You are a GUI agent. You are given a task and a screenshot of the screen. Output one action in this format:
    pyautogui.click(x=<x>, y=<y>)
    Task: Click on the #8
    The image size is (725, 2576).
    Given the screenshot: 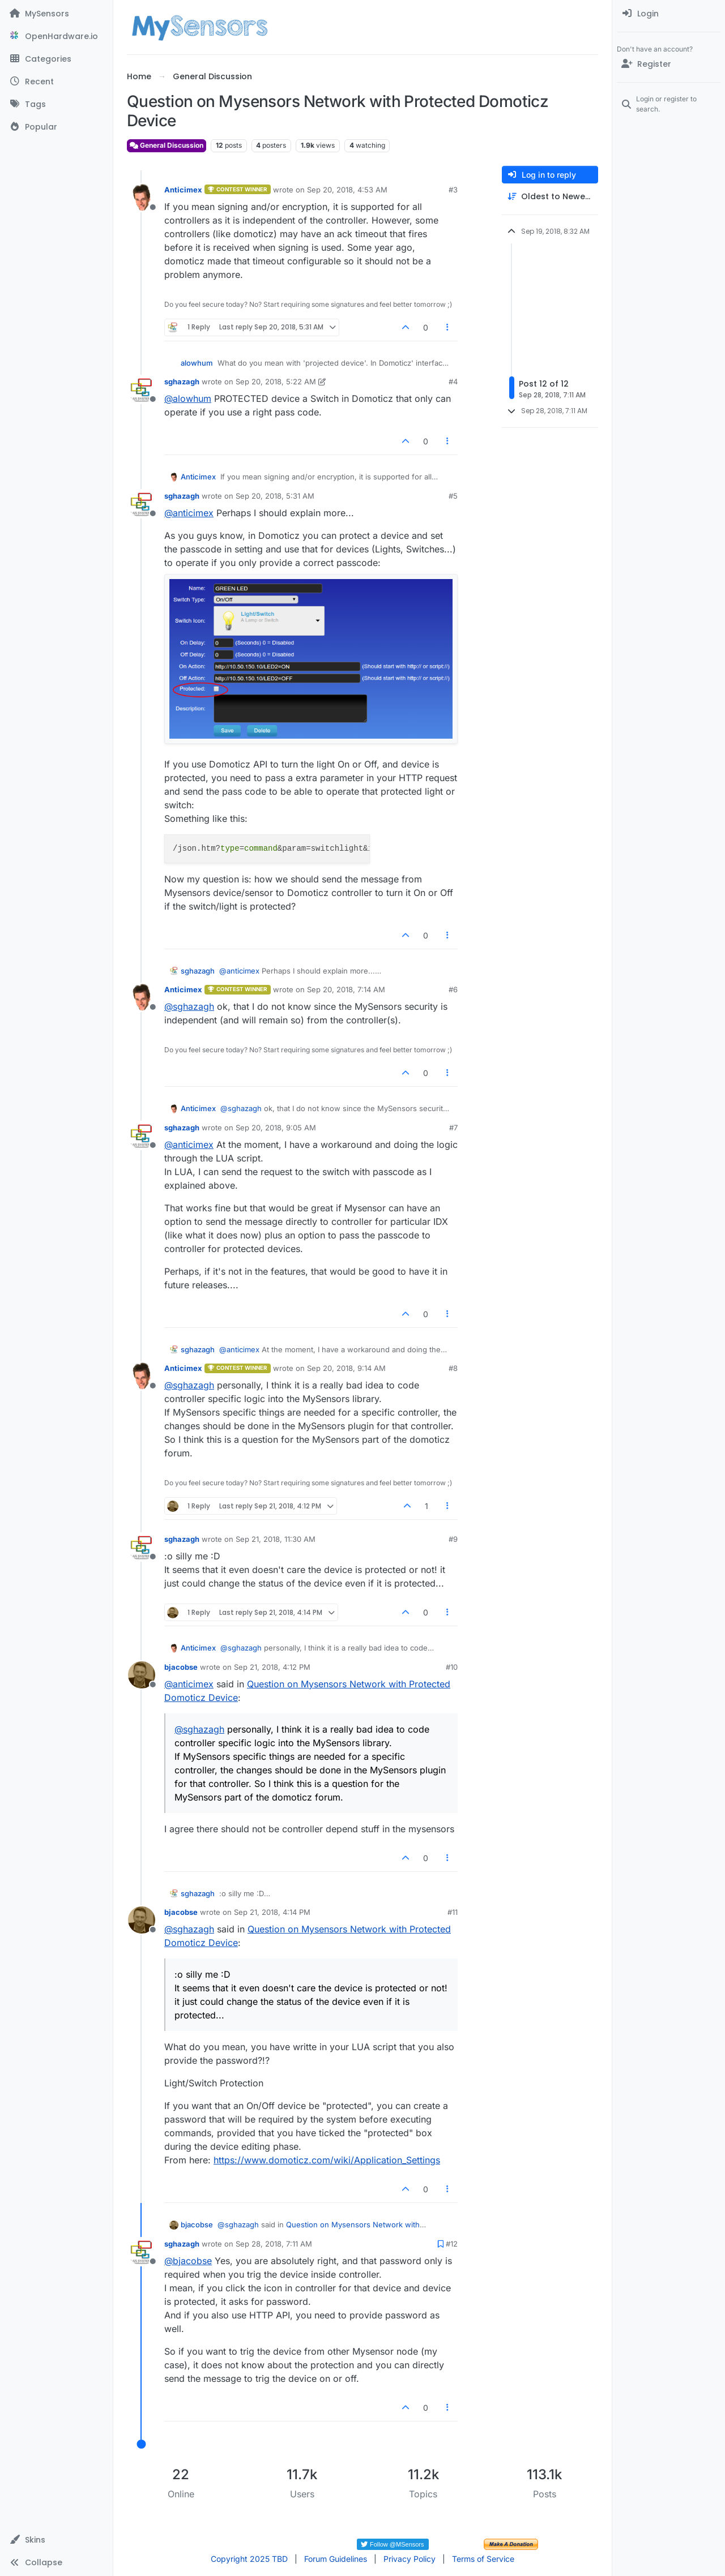 What is the action you would take?
    pyautogui.click(x=453, y=1368)
    